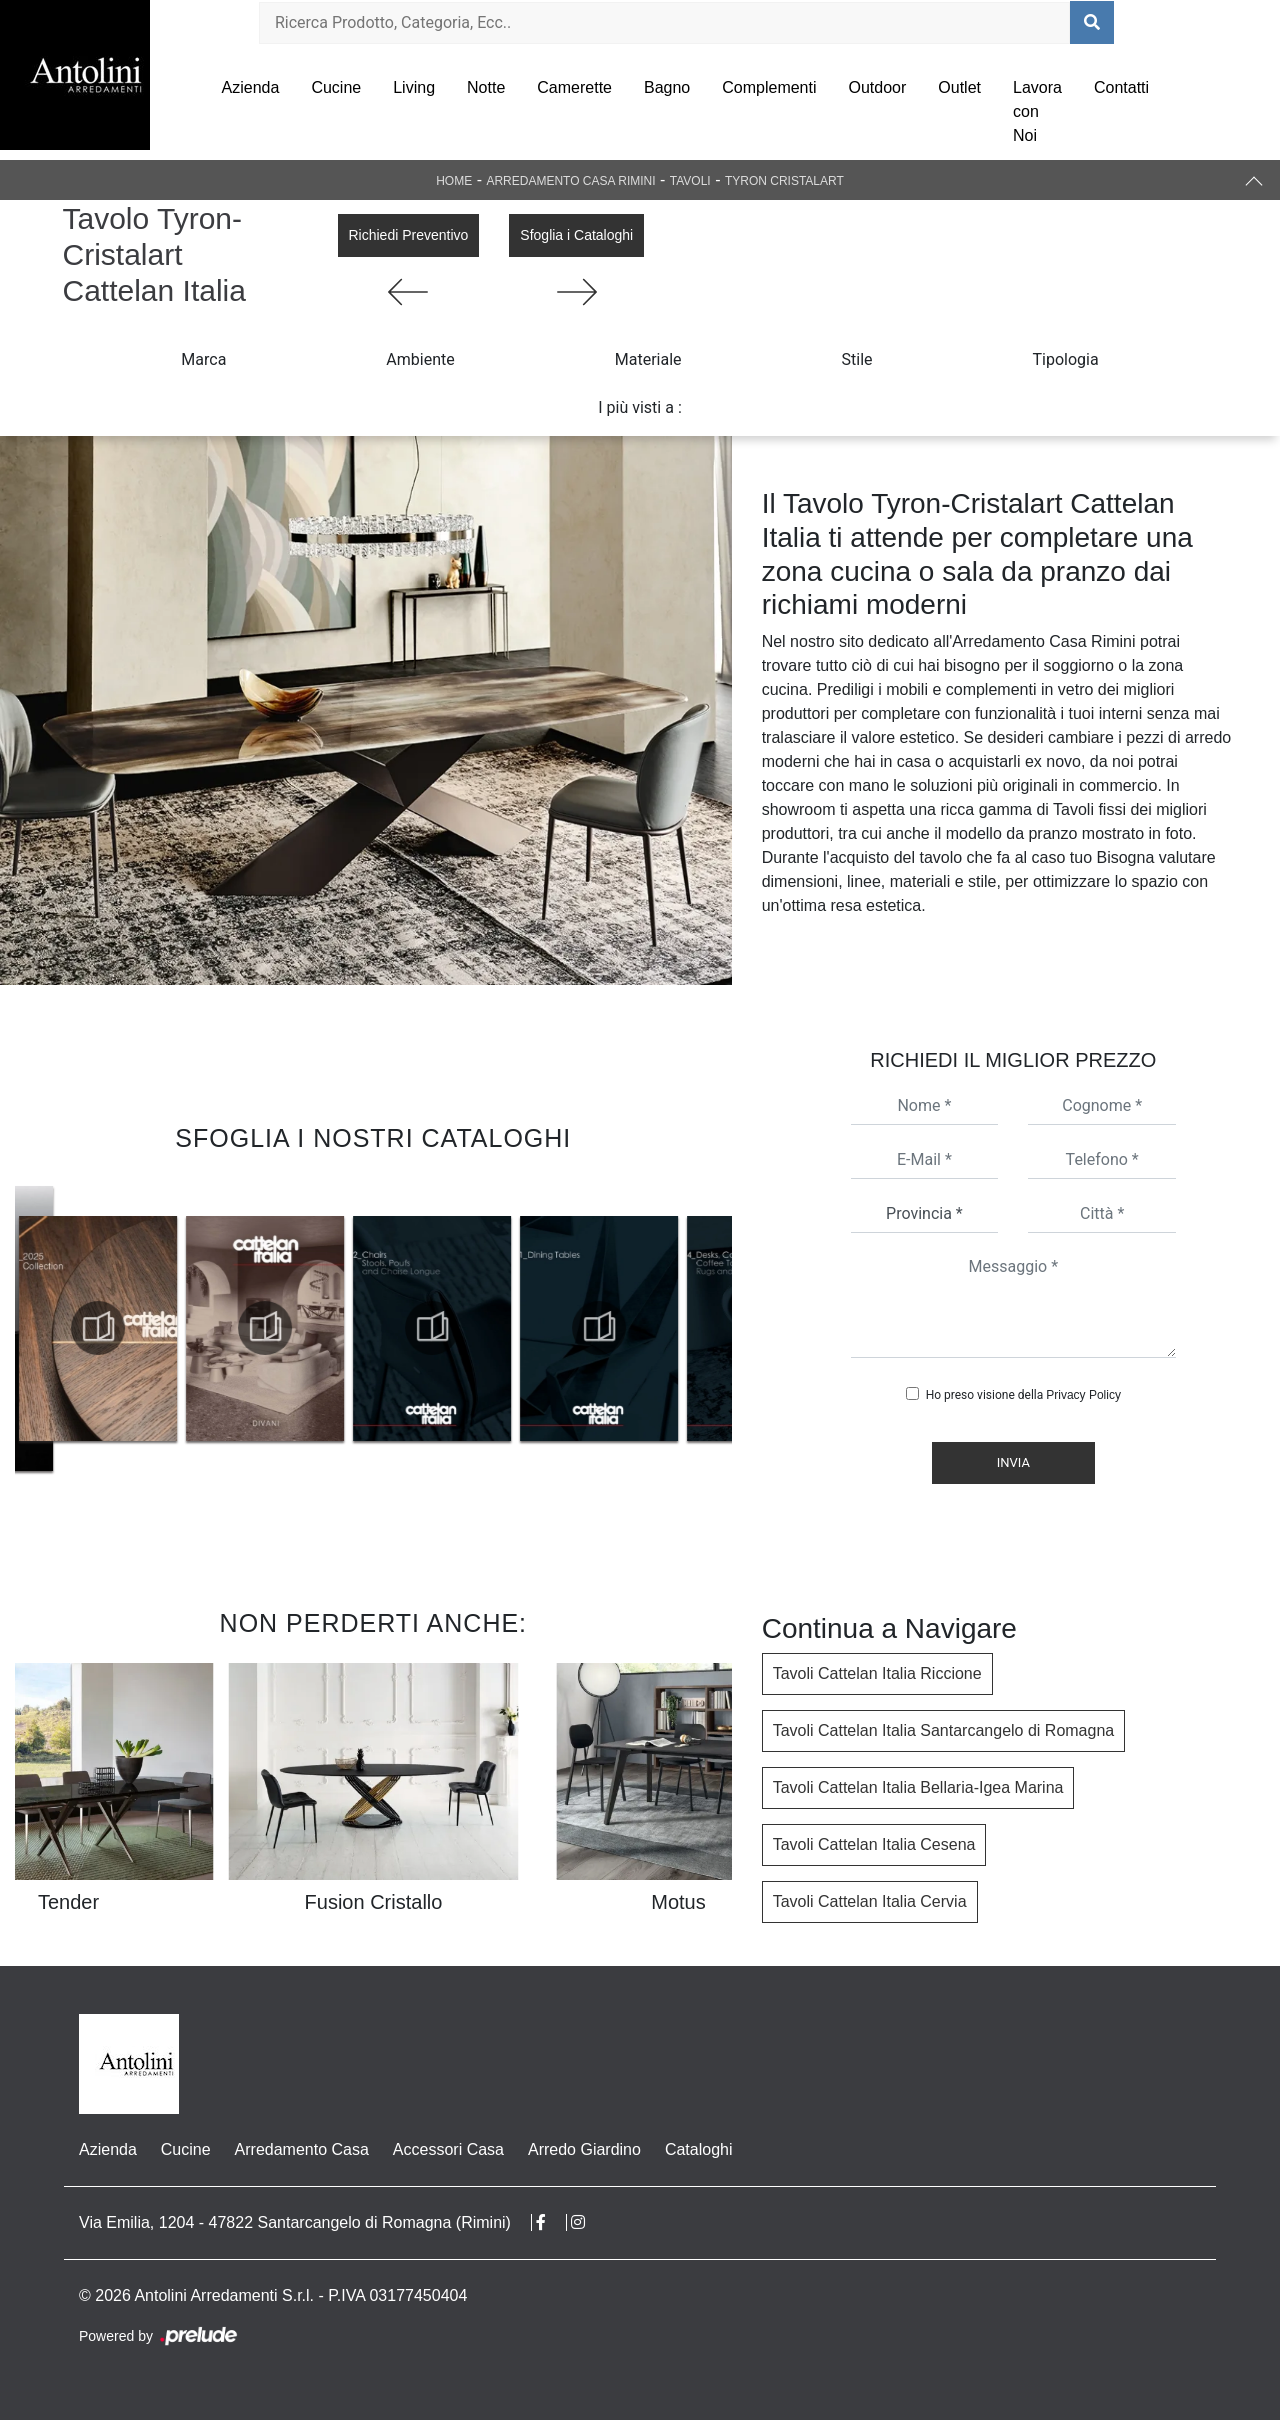  What do you see at coordinates (409, 235) in the screenshot?
I see `Richiedi Preventivo` at bounding box center [409, 235].